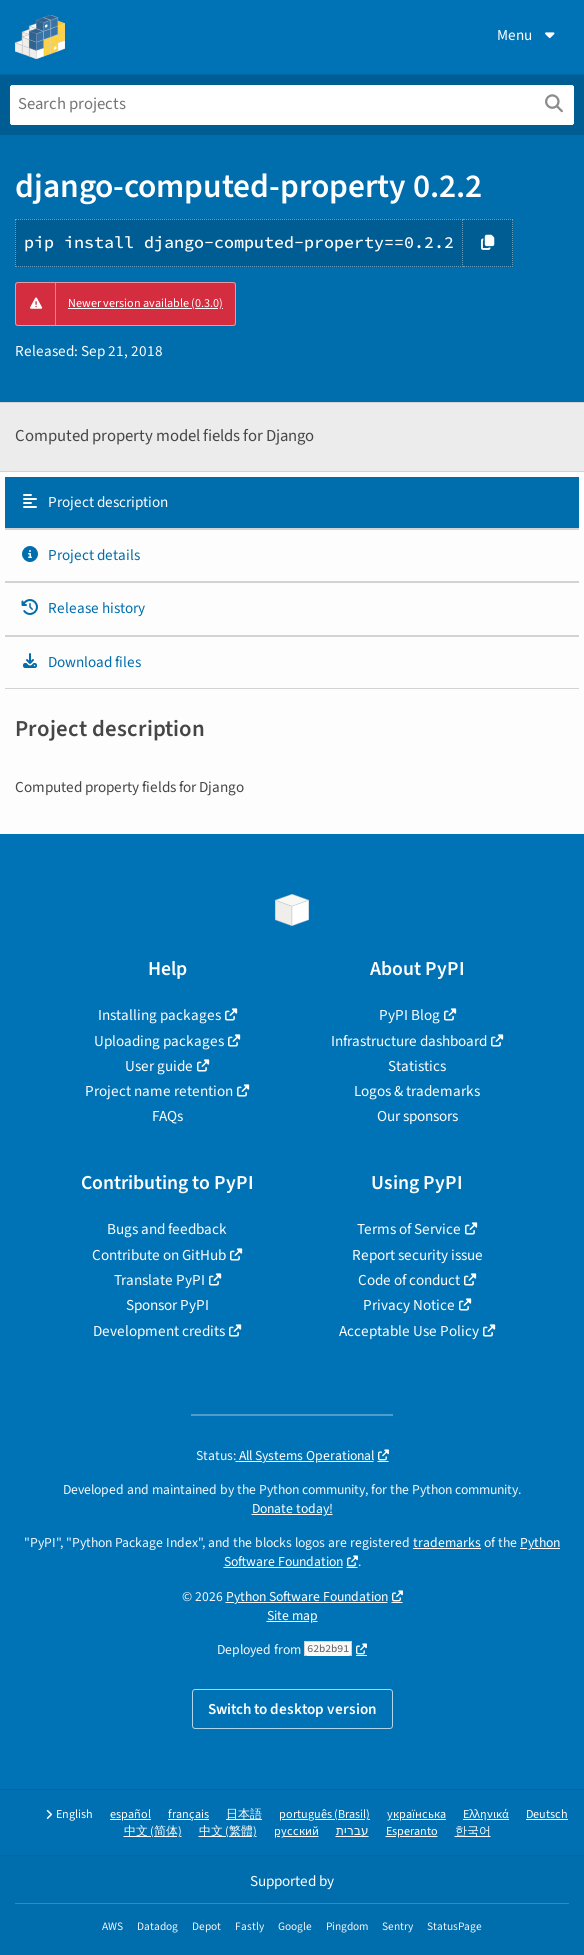  What do you see at coordinates (486, 1814) in the screenshot?
I see `Ελληνικά` at bounding box center [486, 1814].